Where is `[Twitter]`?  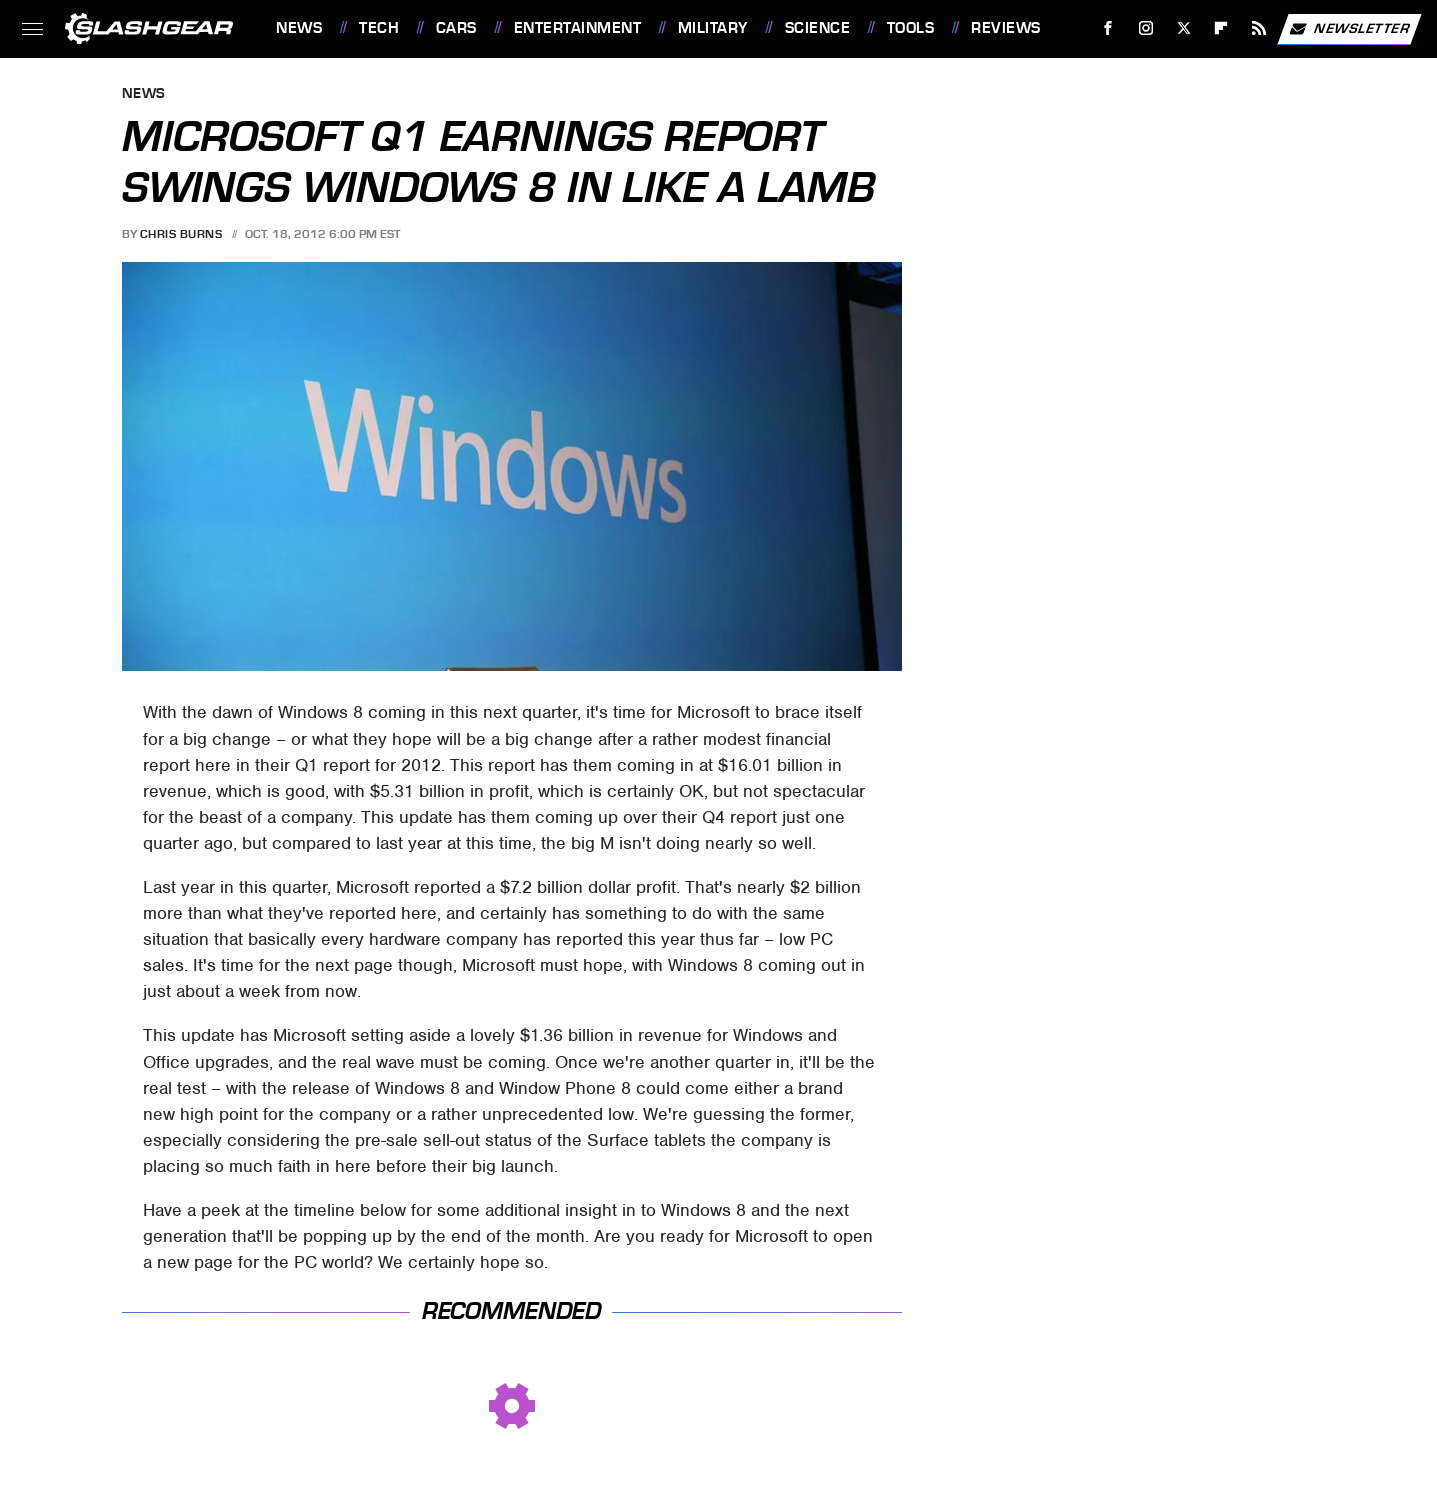
[Twitter] is located at coordinates (1183, 28).